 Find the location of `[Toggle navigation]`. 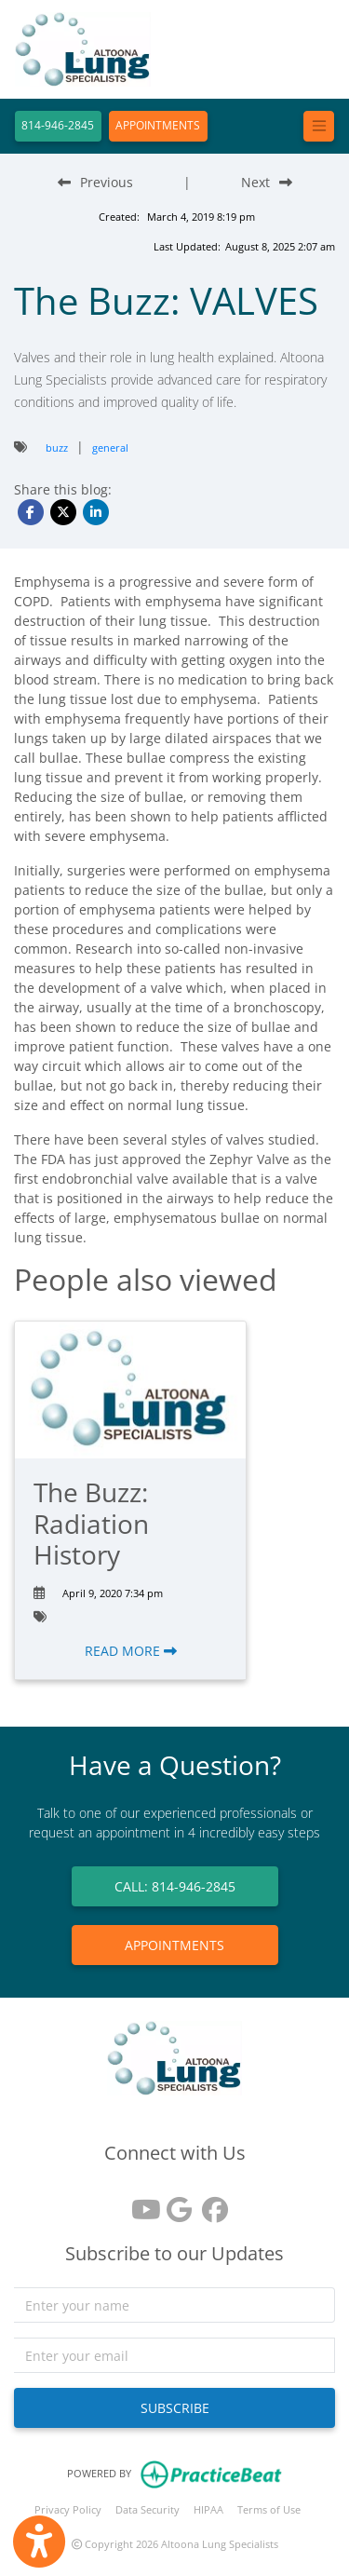

[Toggle navigation] is located at coordinates (318, 126).